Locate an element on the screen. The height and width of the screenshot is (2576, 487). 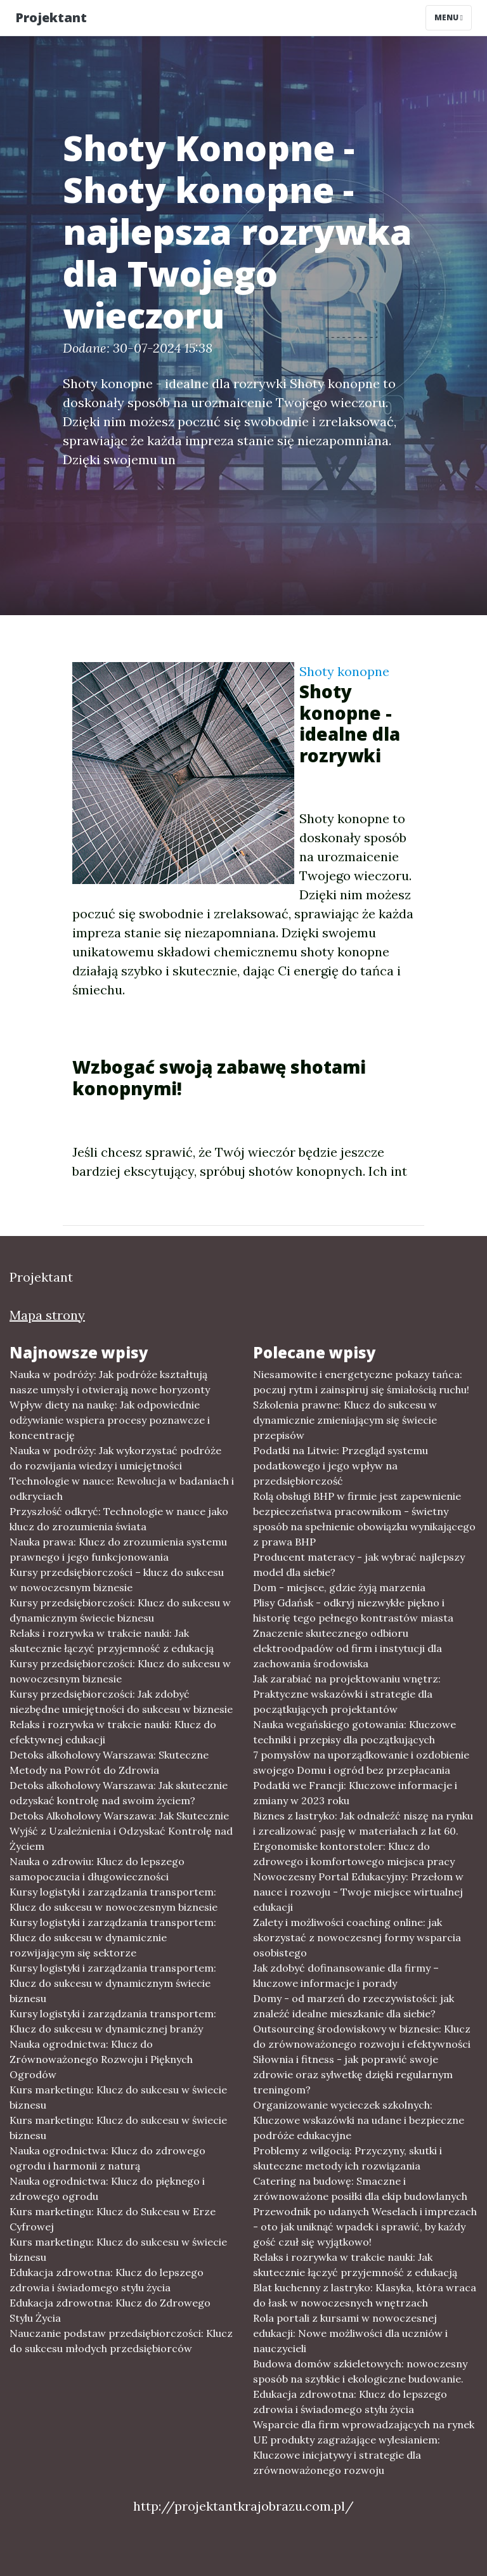
Nauka ogrodnictwa: Klucz do Zrównoważonego Rozwoju i Pięknych Ogrodów is located at coordinates (101, 2059).